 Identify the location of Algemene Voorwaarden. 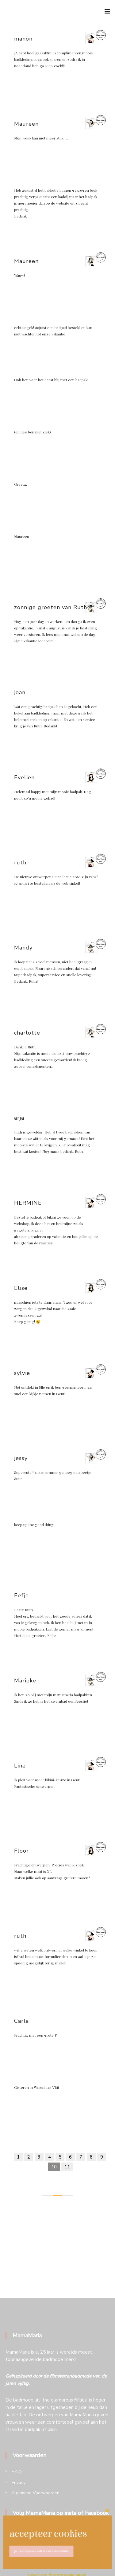
(35, 2493).